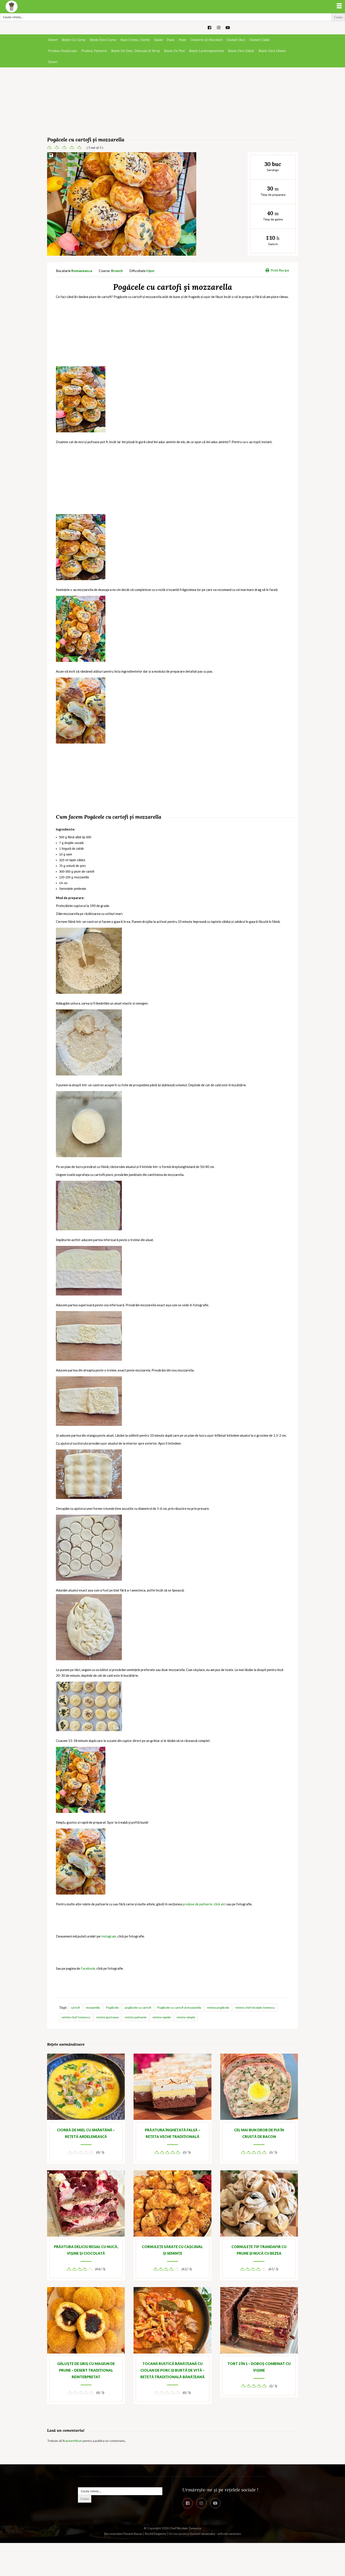 This screenshot has height=2576, width=345. I want to click on Conserve și murături, so click(206, 40).